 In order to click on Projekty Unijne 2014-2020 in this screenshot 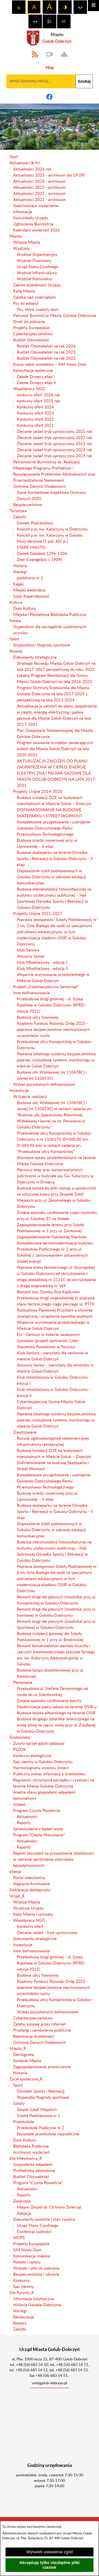, I will do `click(37, 792)`.